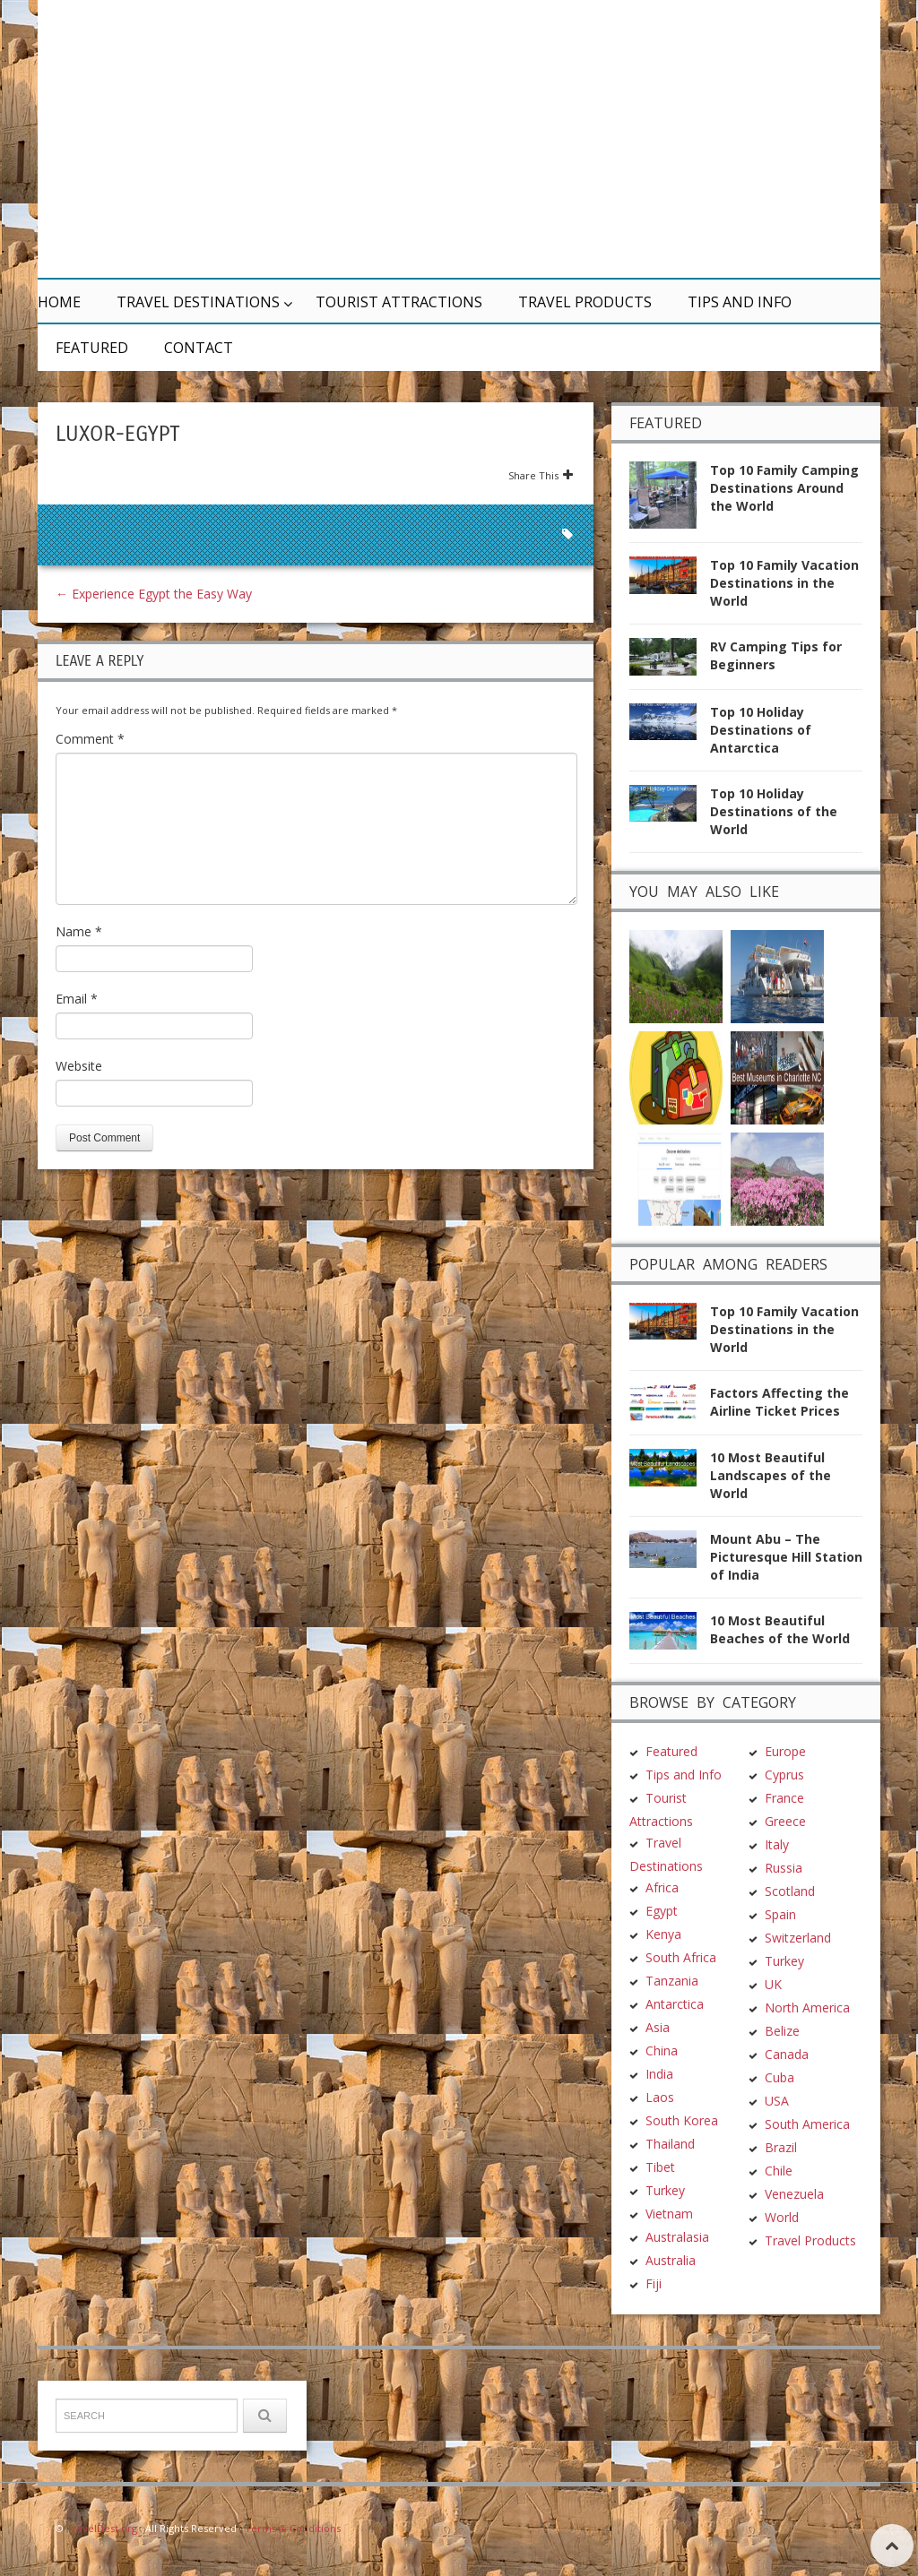  What do you see at coordinates (659, 2073) in the screenshot?
I see `India` at bounding box center [659, 2073].